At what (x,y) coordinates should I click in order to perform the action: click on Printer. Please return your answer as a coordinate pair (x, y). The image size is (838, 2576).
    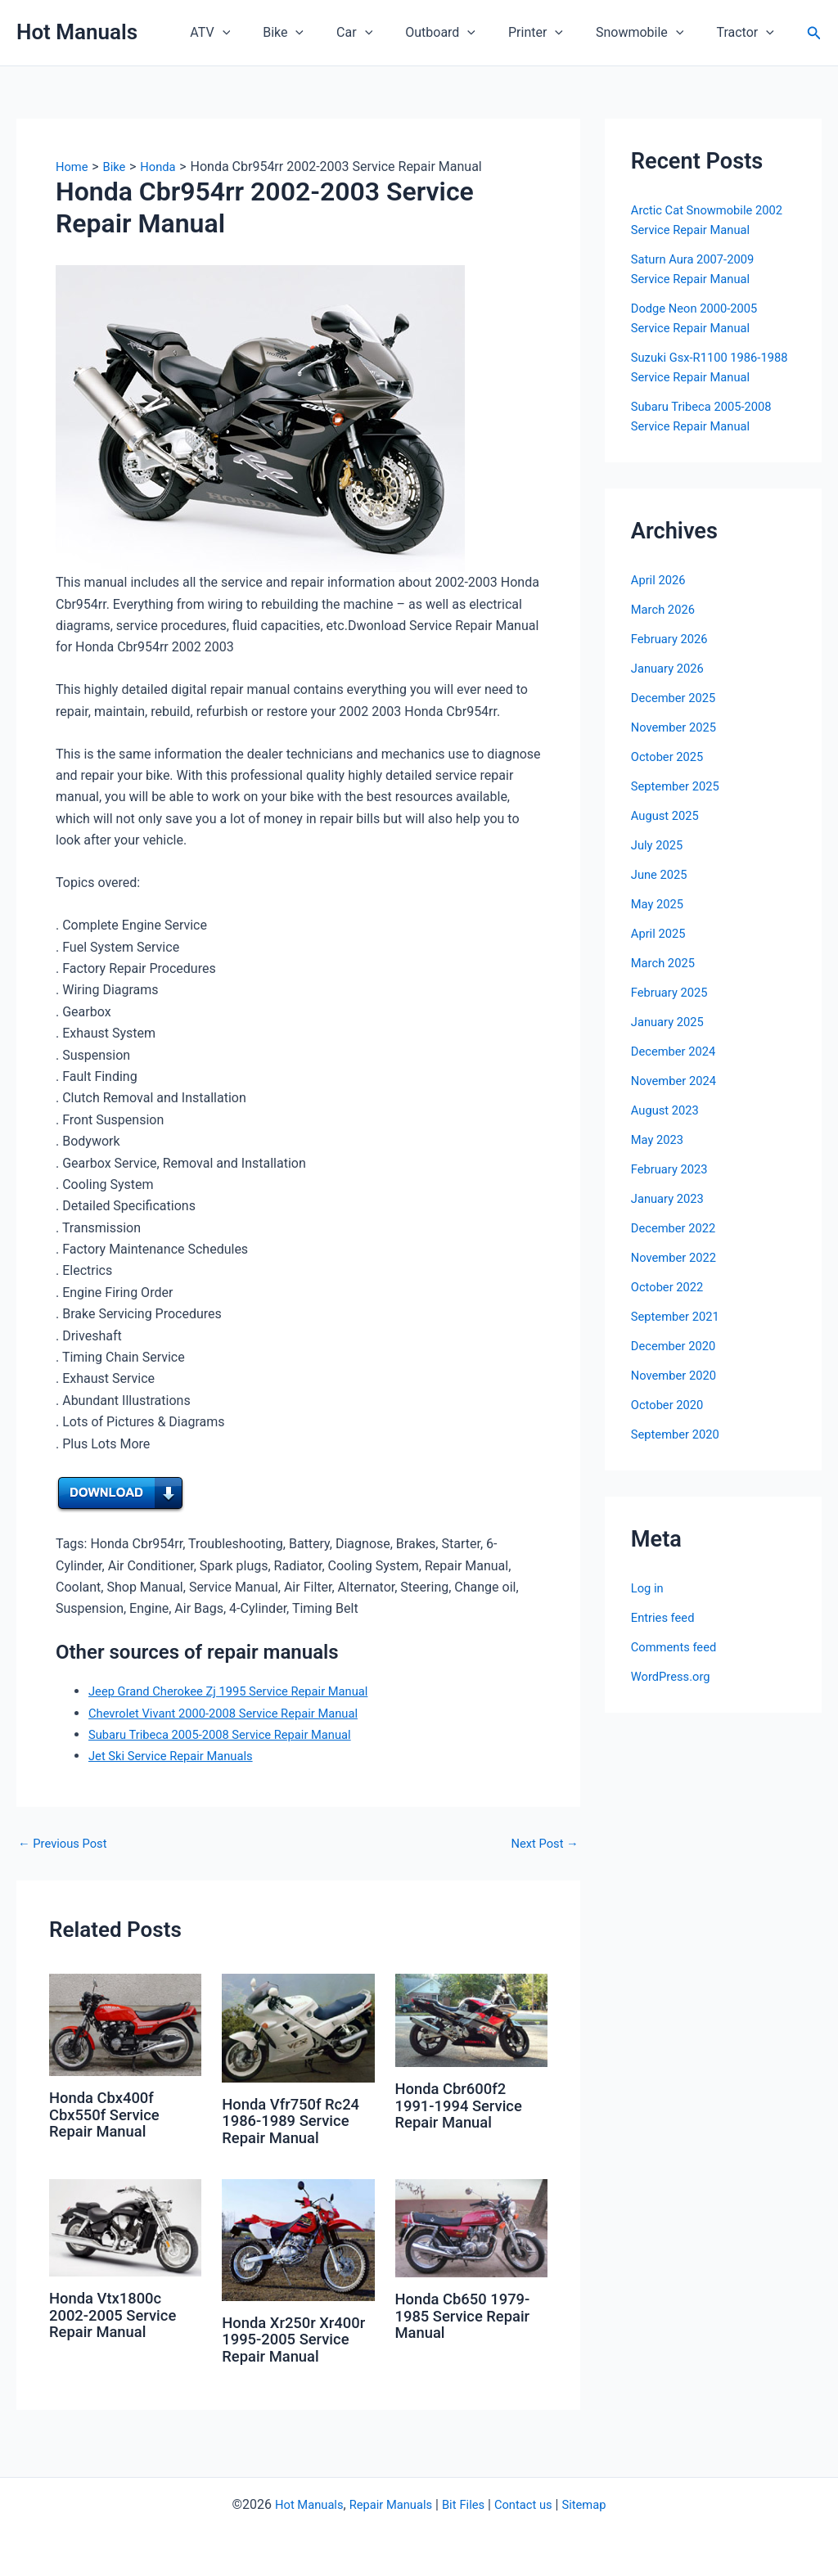
    Looking at the image, I should click on (552, 32).